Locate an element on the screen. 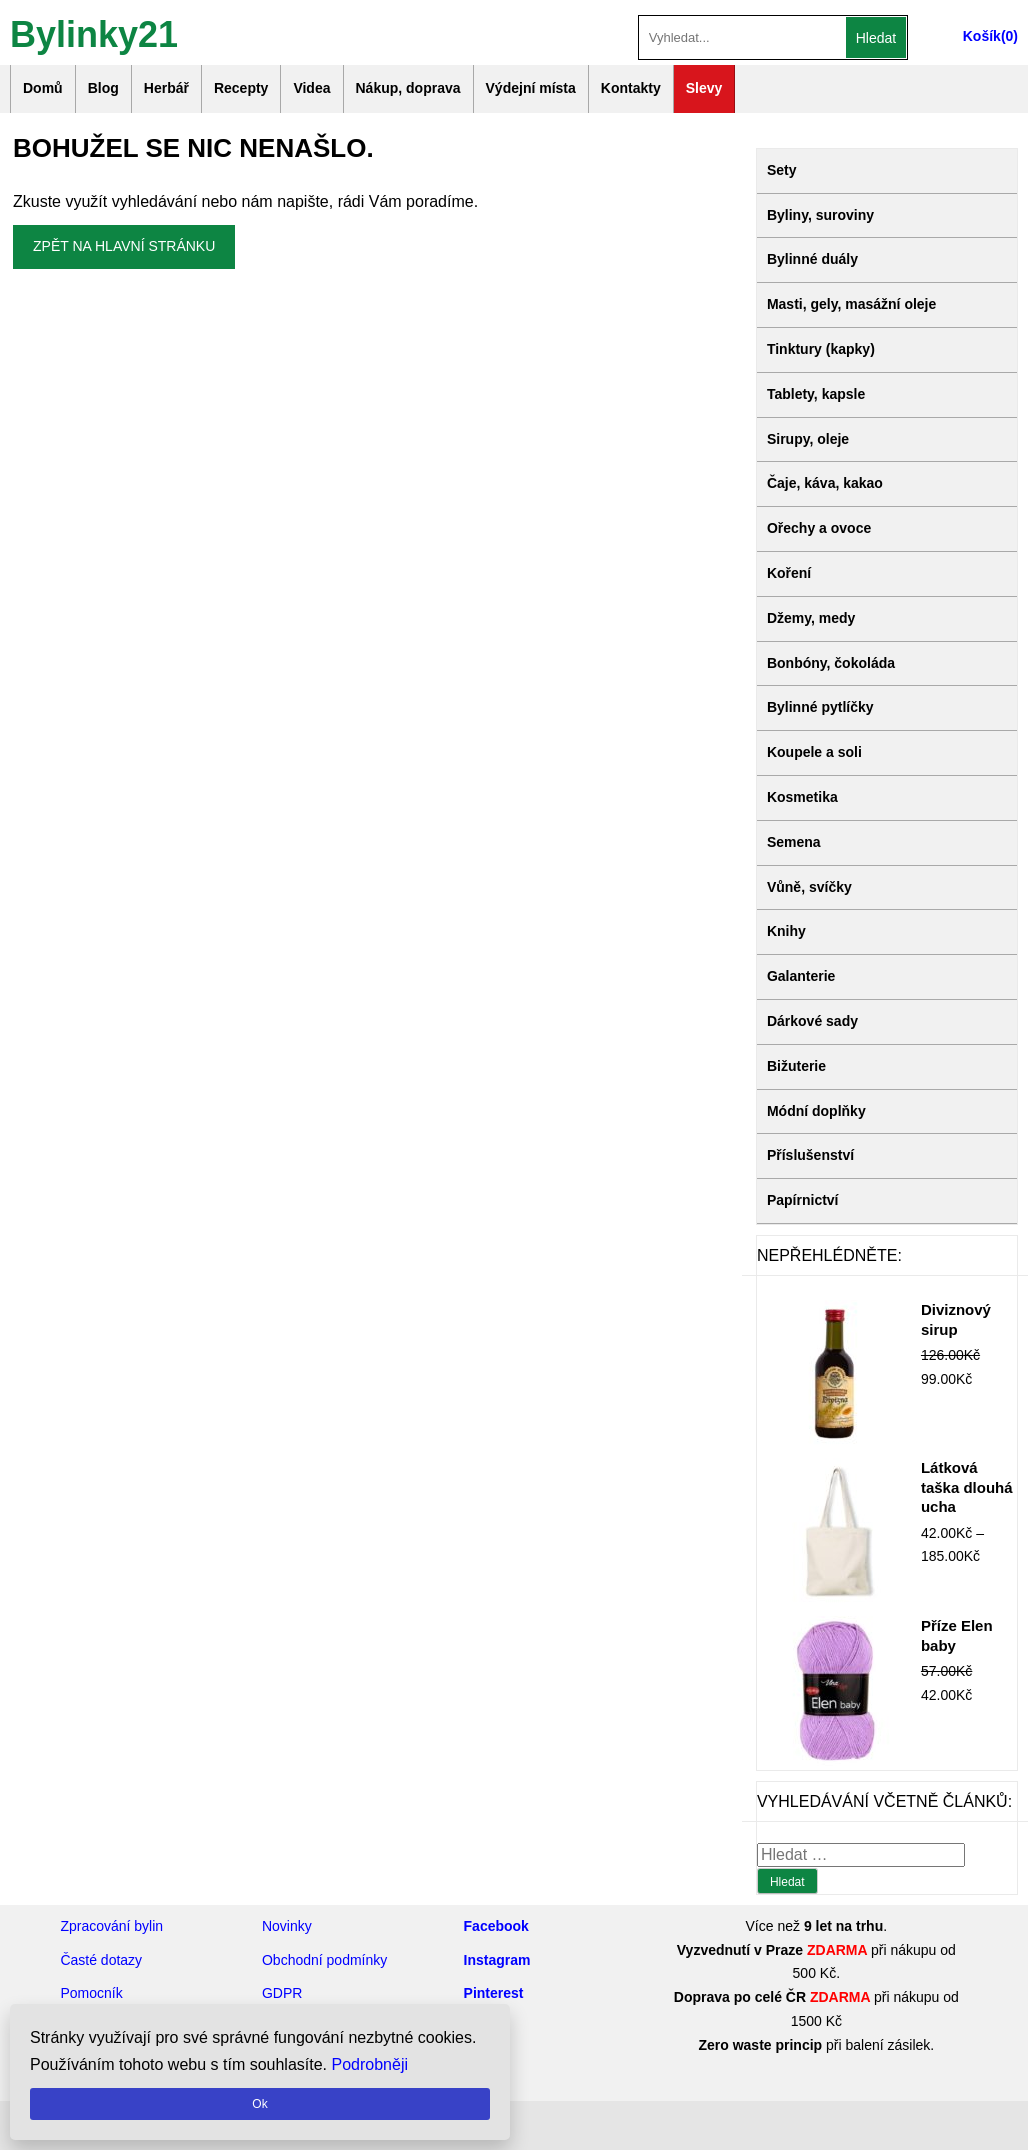 This screenshot has width=1028, height=2150. Ok is located at coordinates (259, 2104).